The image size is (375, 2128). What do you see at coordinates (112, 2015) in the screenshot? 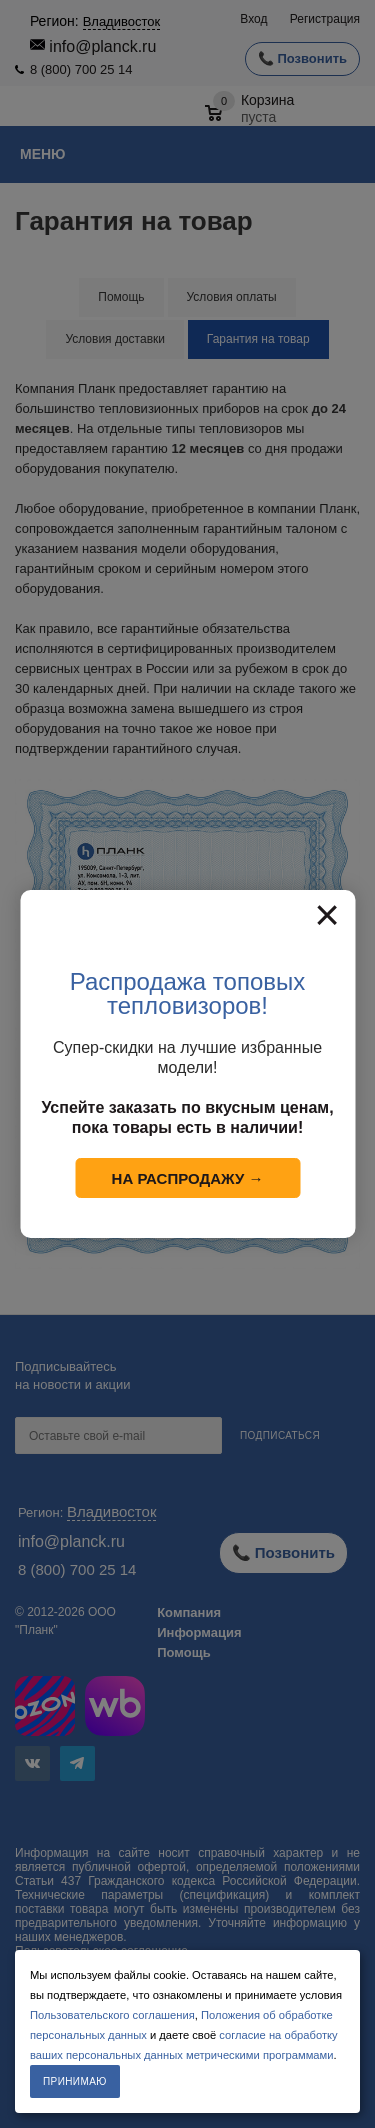
I see `Пользовательского соглашения` at bounding box center [112, 2015].